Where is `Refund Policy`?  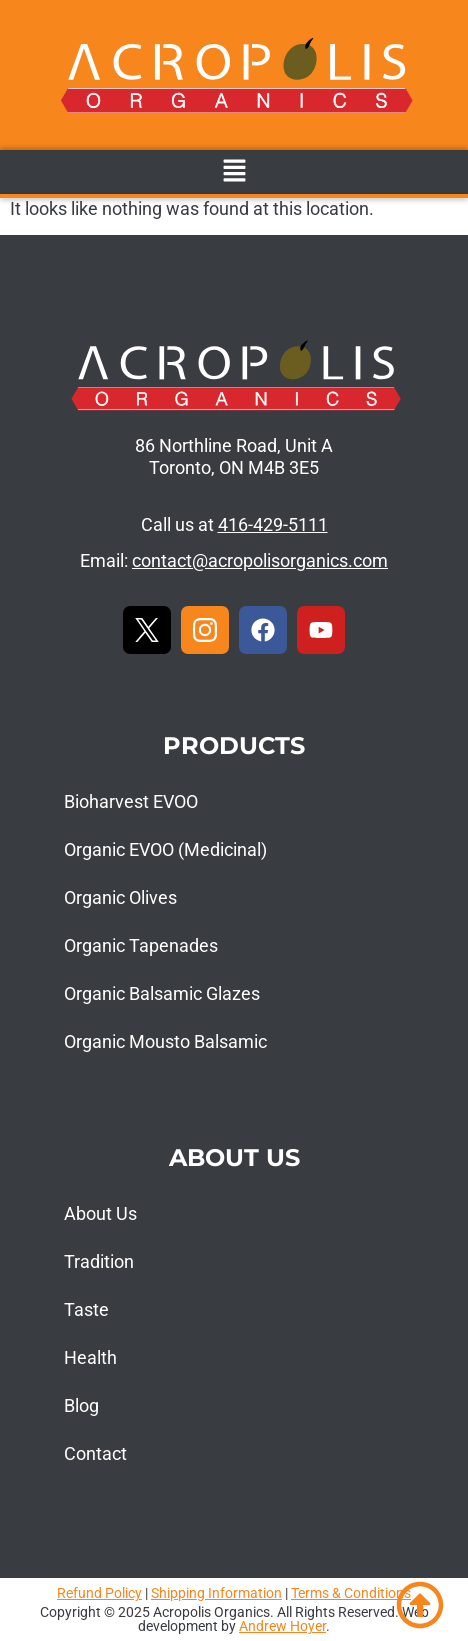 Refund Policy is located at coordinates (99, 1593).